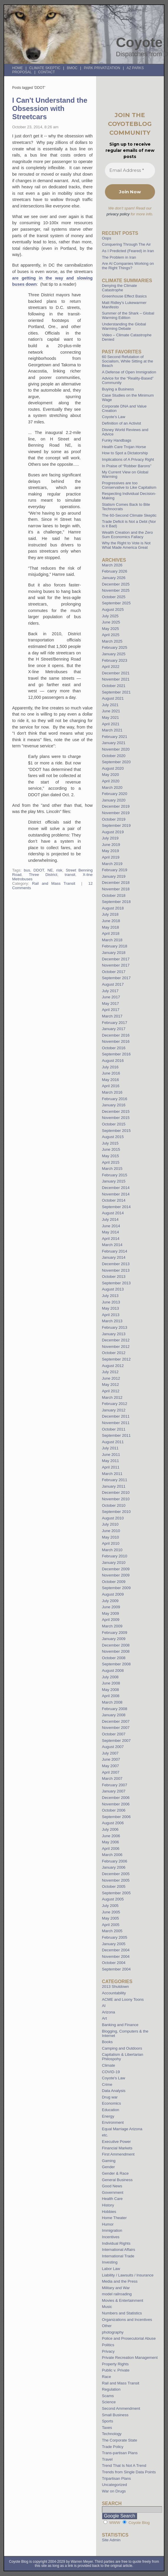 The width and height of the screenshot is (168, 2576). What do you see at coordinates (114, 1715) in the screenshot?
I see `January 2008` at bounding box center [114, 1715].